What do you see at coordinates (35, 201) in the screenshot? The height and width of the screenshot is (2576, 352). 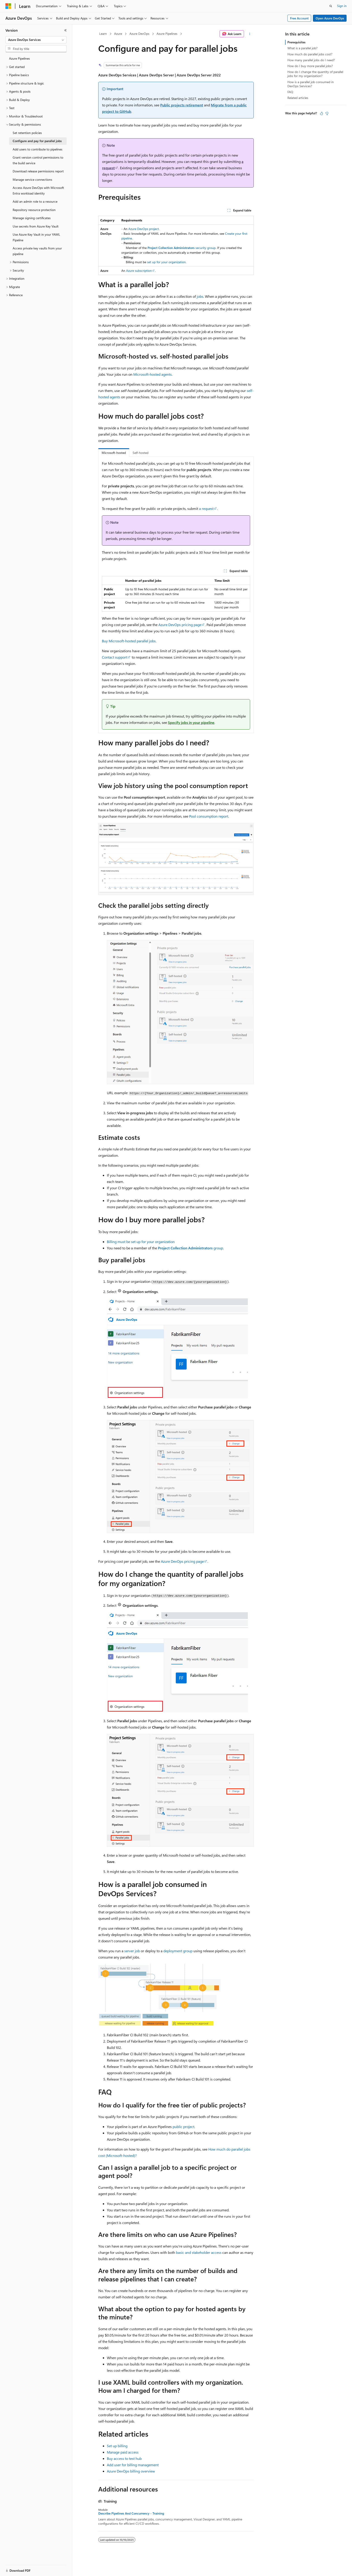 I see `Add an admin role to a resource [treeitem]` at bounding box center [35, 201].